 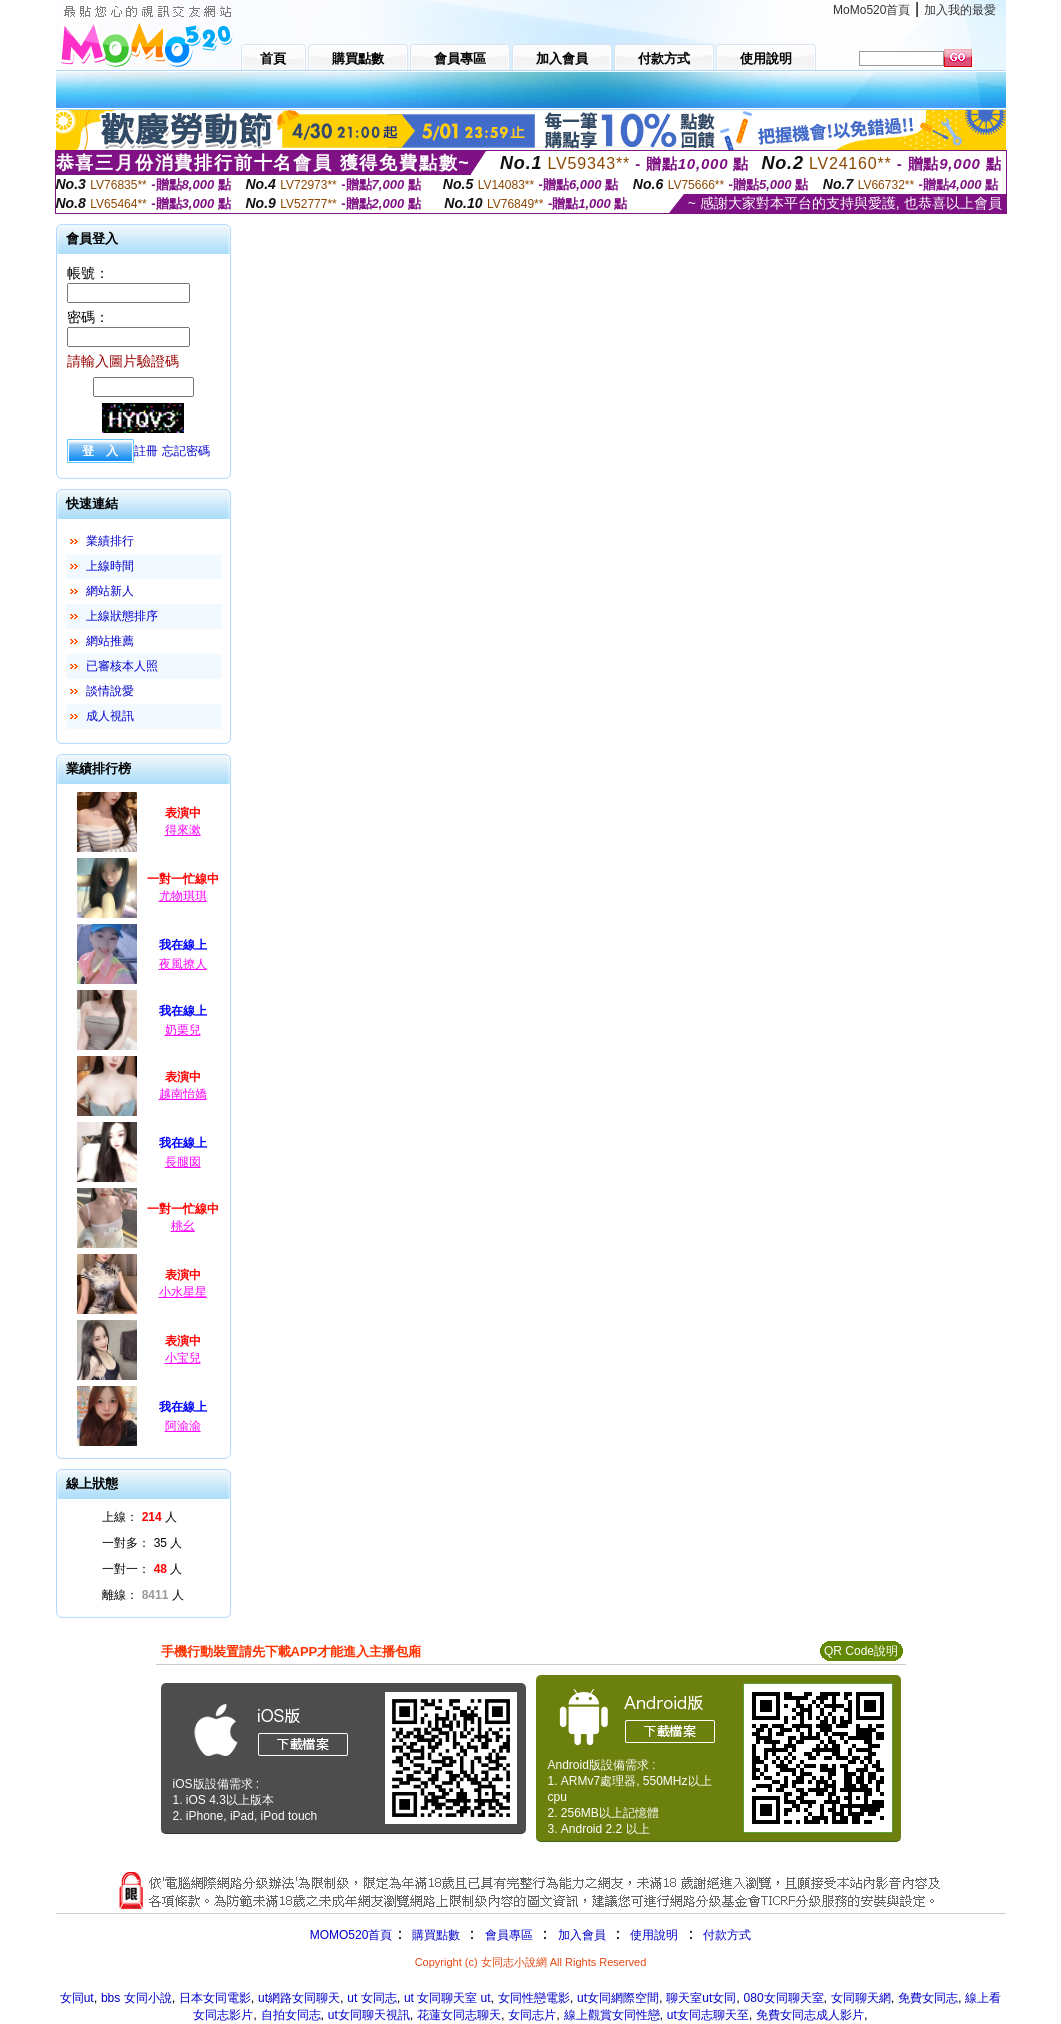 What do you see at coordinates (459, 2015) in the screenshot?
I see `花蓮女同志聊天` at bounding box center [459, 2015].